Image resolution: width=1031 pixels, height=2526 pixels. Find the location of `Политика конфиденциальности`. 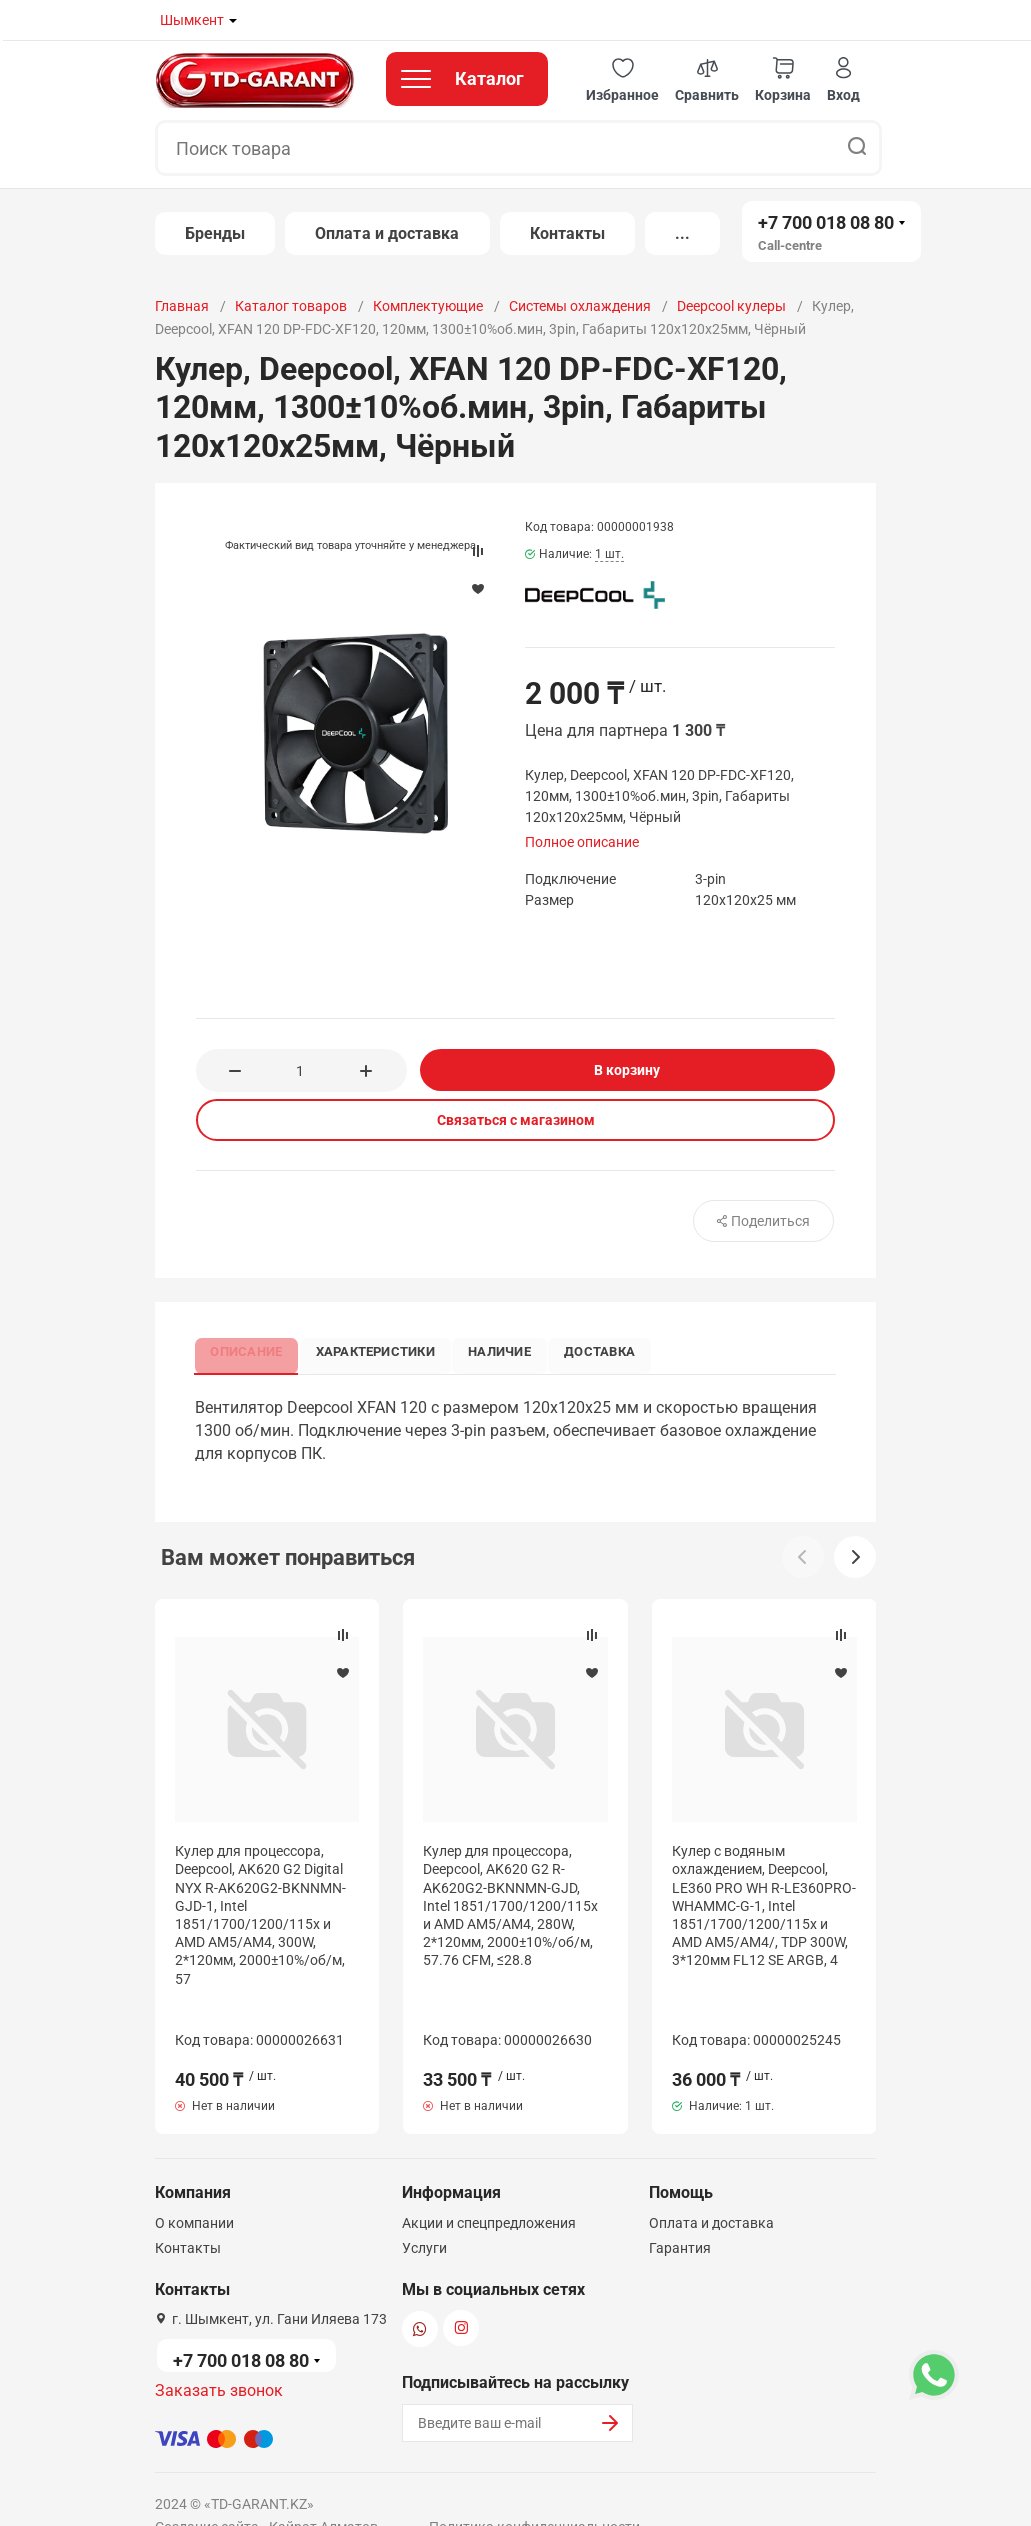

Политика конфиденциальности is located at coordinates (534, 2489).